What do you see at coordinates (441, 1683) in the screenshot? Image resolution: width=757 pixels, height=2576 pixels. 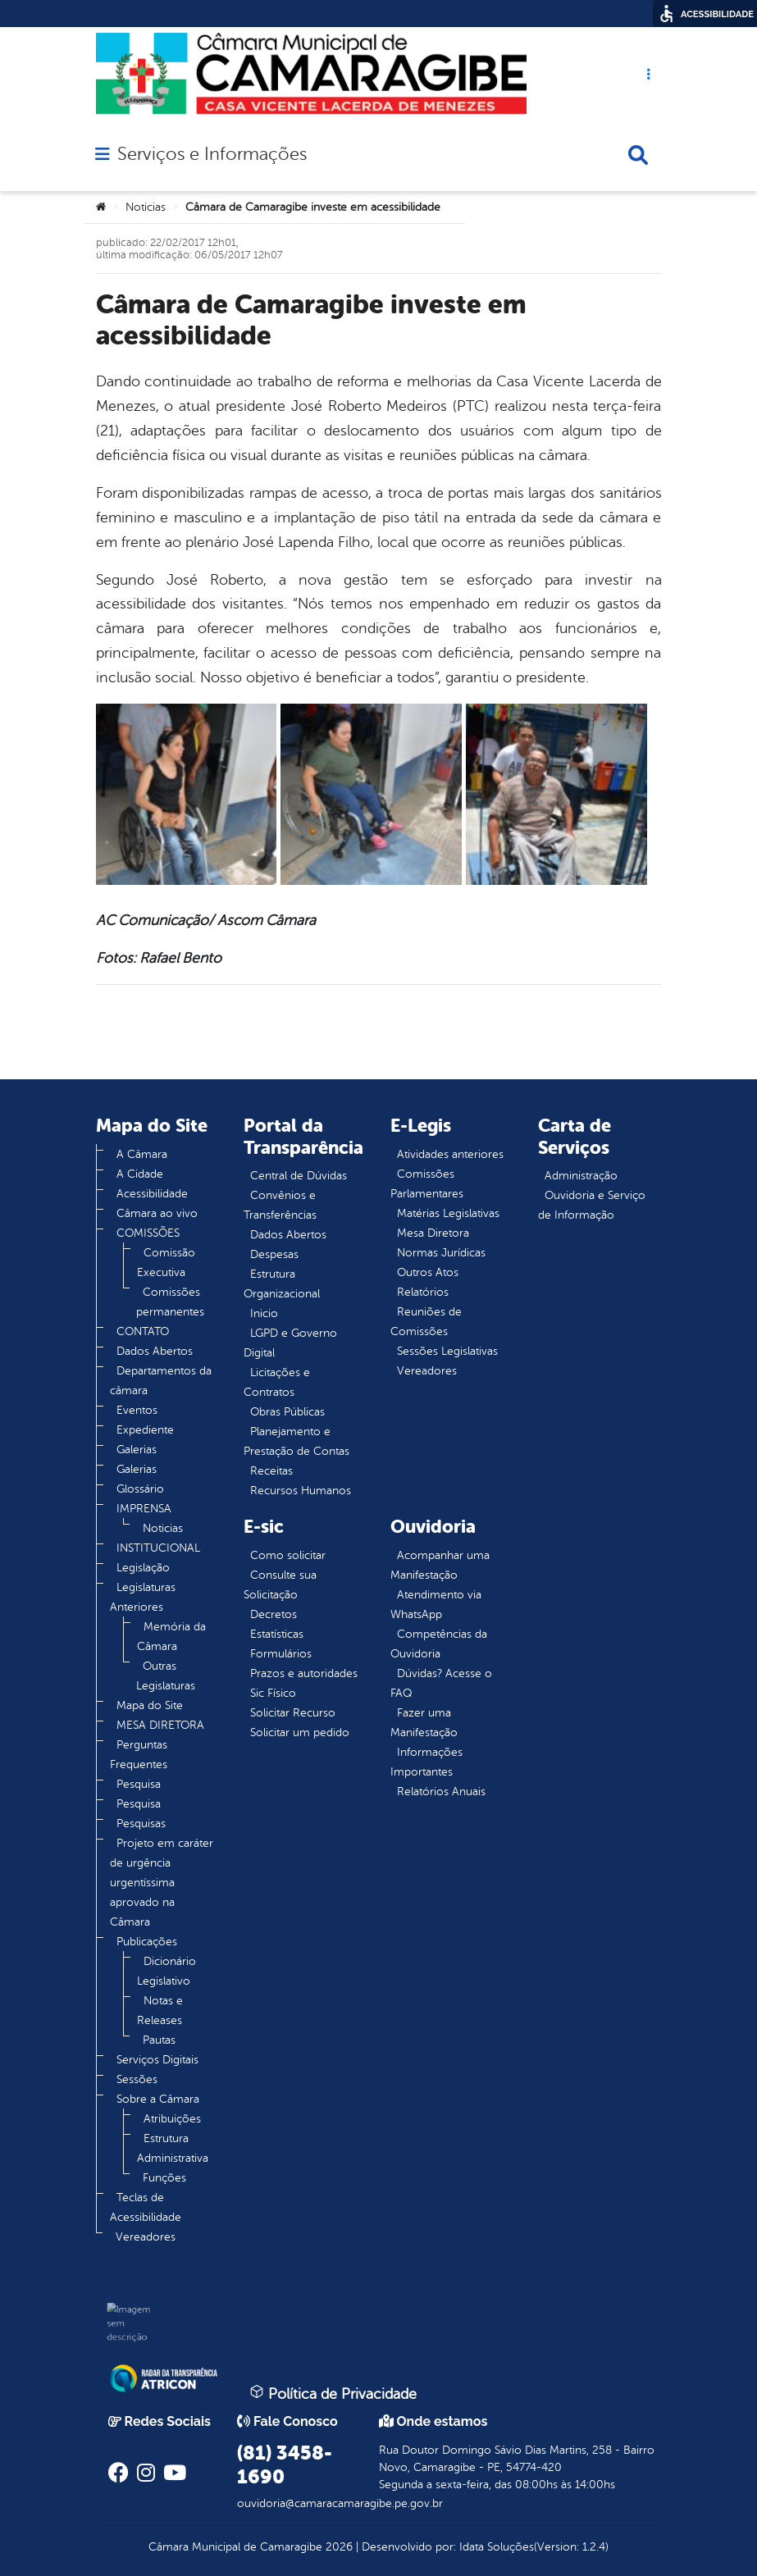 I see `Dúvidas? Acesse o FAQ` at bounding box center [441, 1683].